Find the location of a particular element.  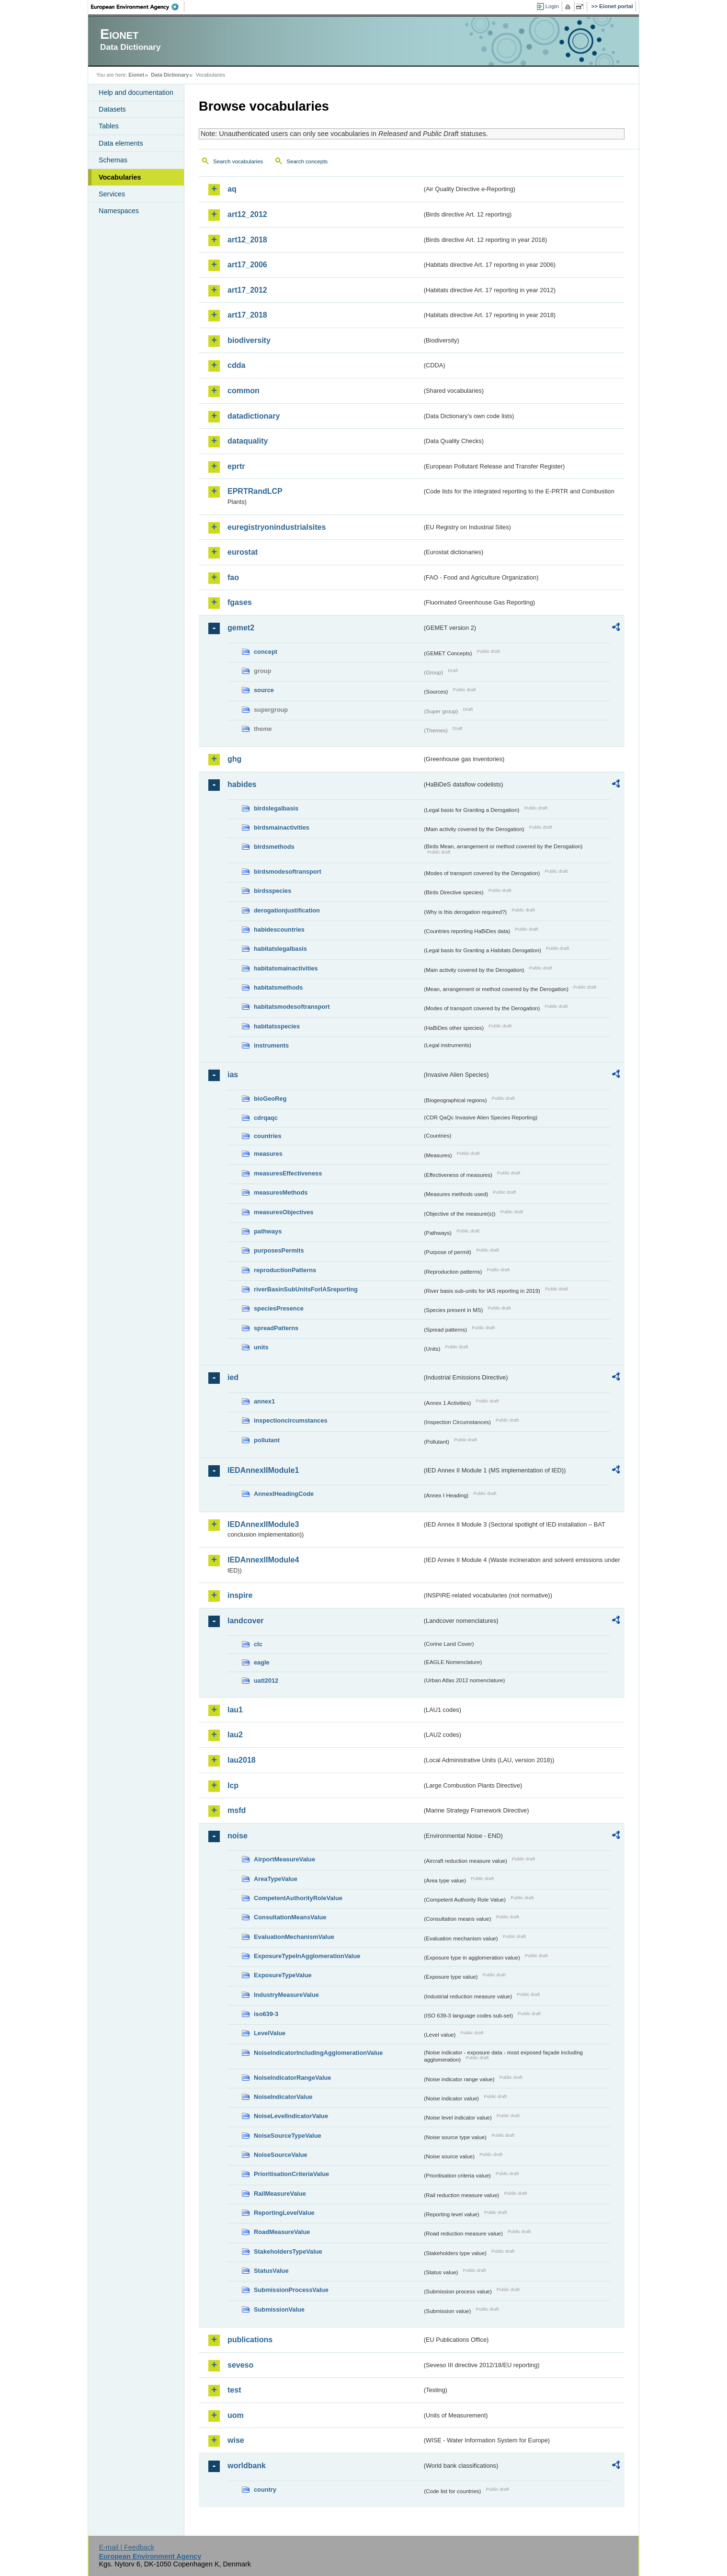

Eionet is located at coordinates (136, 75).